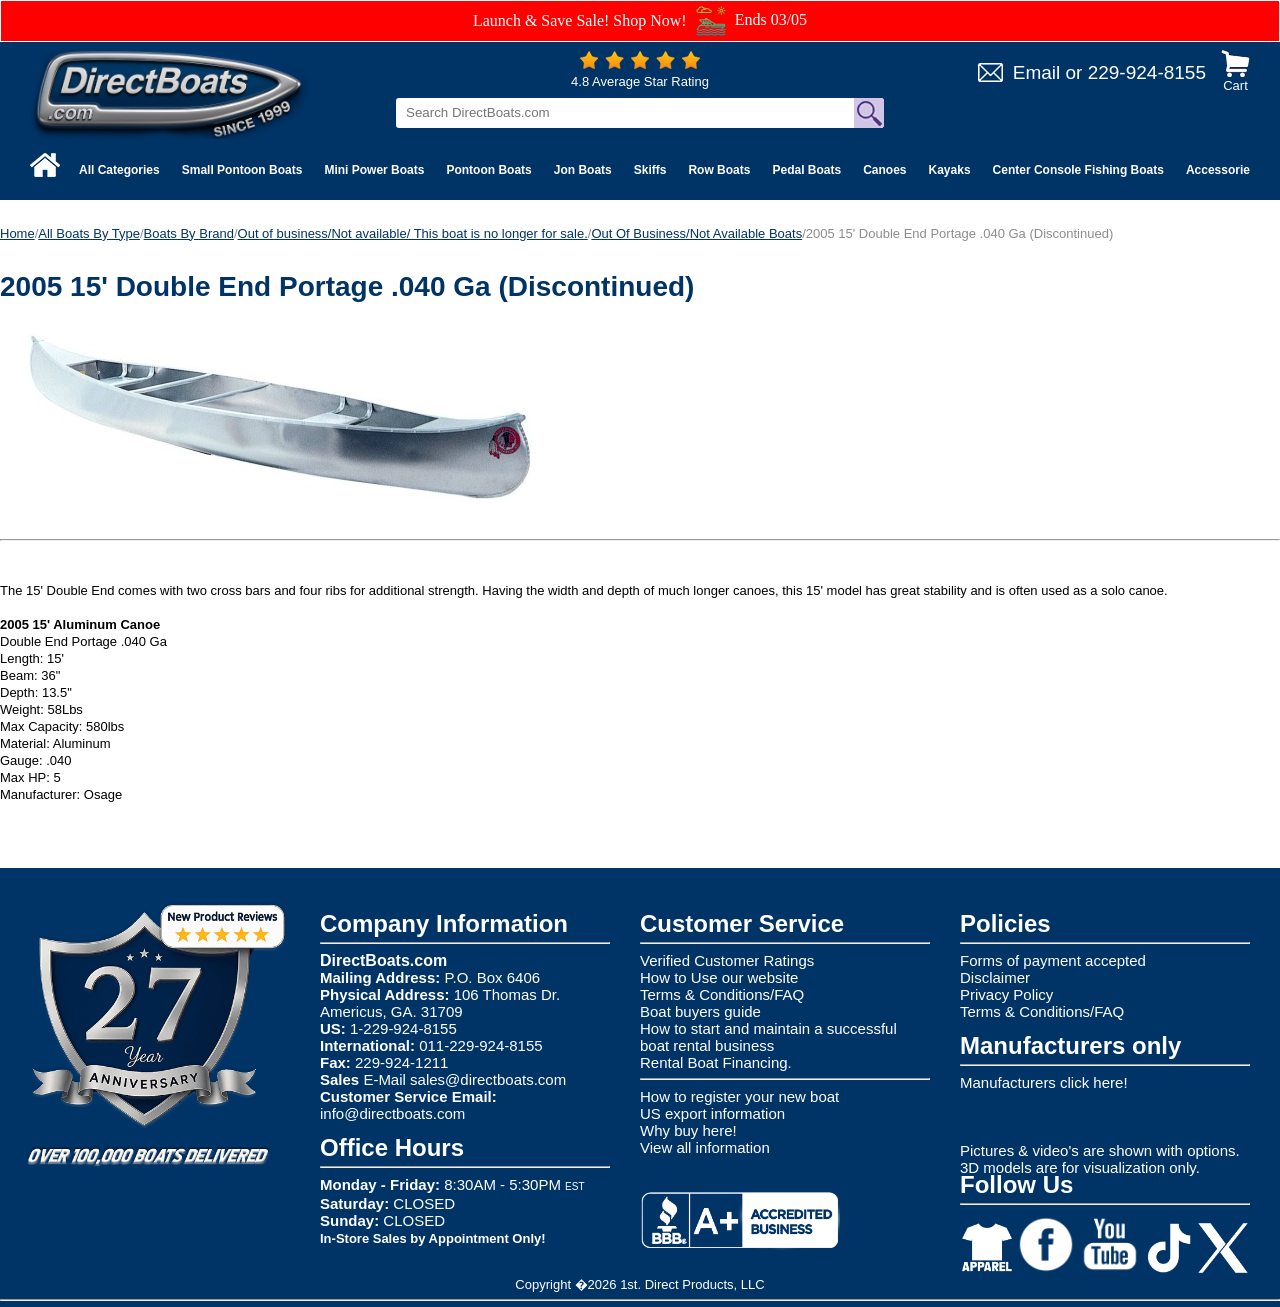 Image resolution: width=1280 pixels, height=1307 pixels. Describe the element at coordinates (700, 1011) in the screenshot. I see `Boat buyers guide` at that location.